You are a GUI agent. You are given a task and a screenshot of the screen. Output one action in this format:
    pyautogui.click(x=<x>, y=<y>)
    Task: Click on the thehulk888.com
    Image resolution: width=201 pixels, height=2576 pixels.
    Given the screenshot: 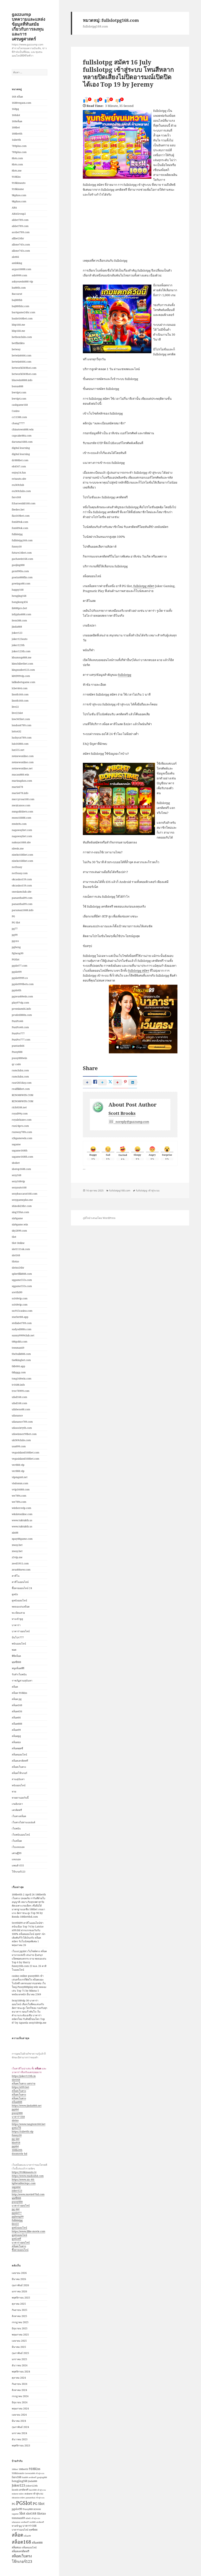 What is the action you would take?
    pyautogui.click(x=21, y=1354)
    